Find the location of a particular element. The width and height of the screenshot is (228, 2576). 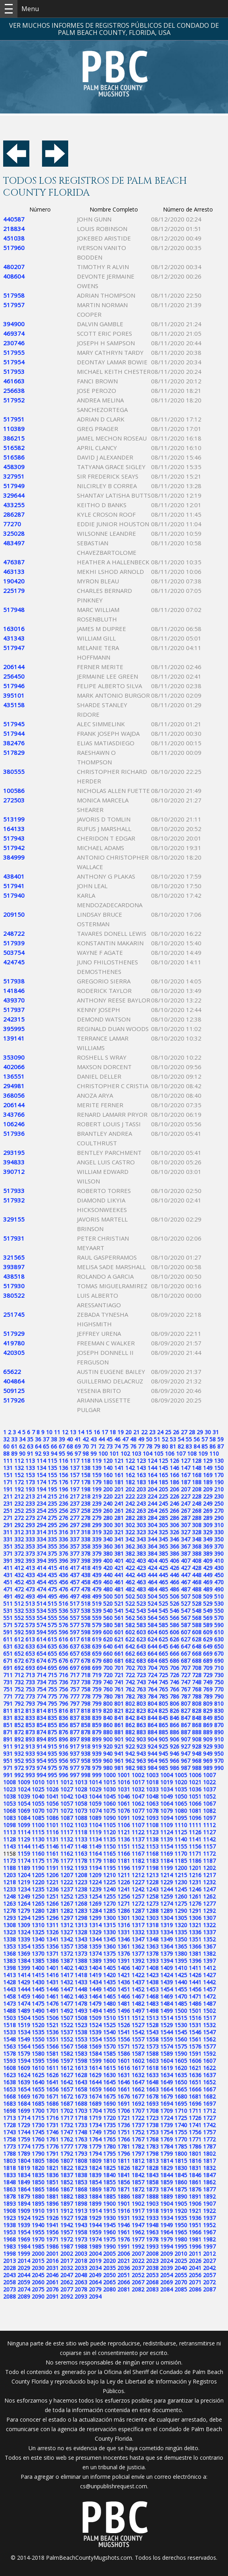

1125 is located at coordinates (180, 1832).